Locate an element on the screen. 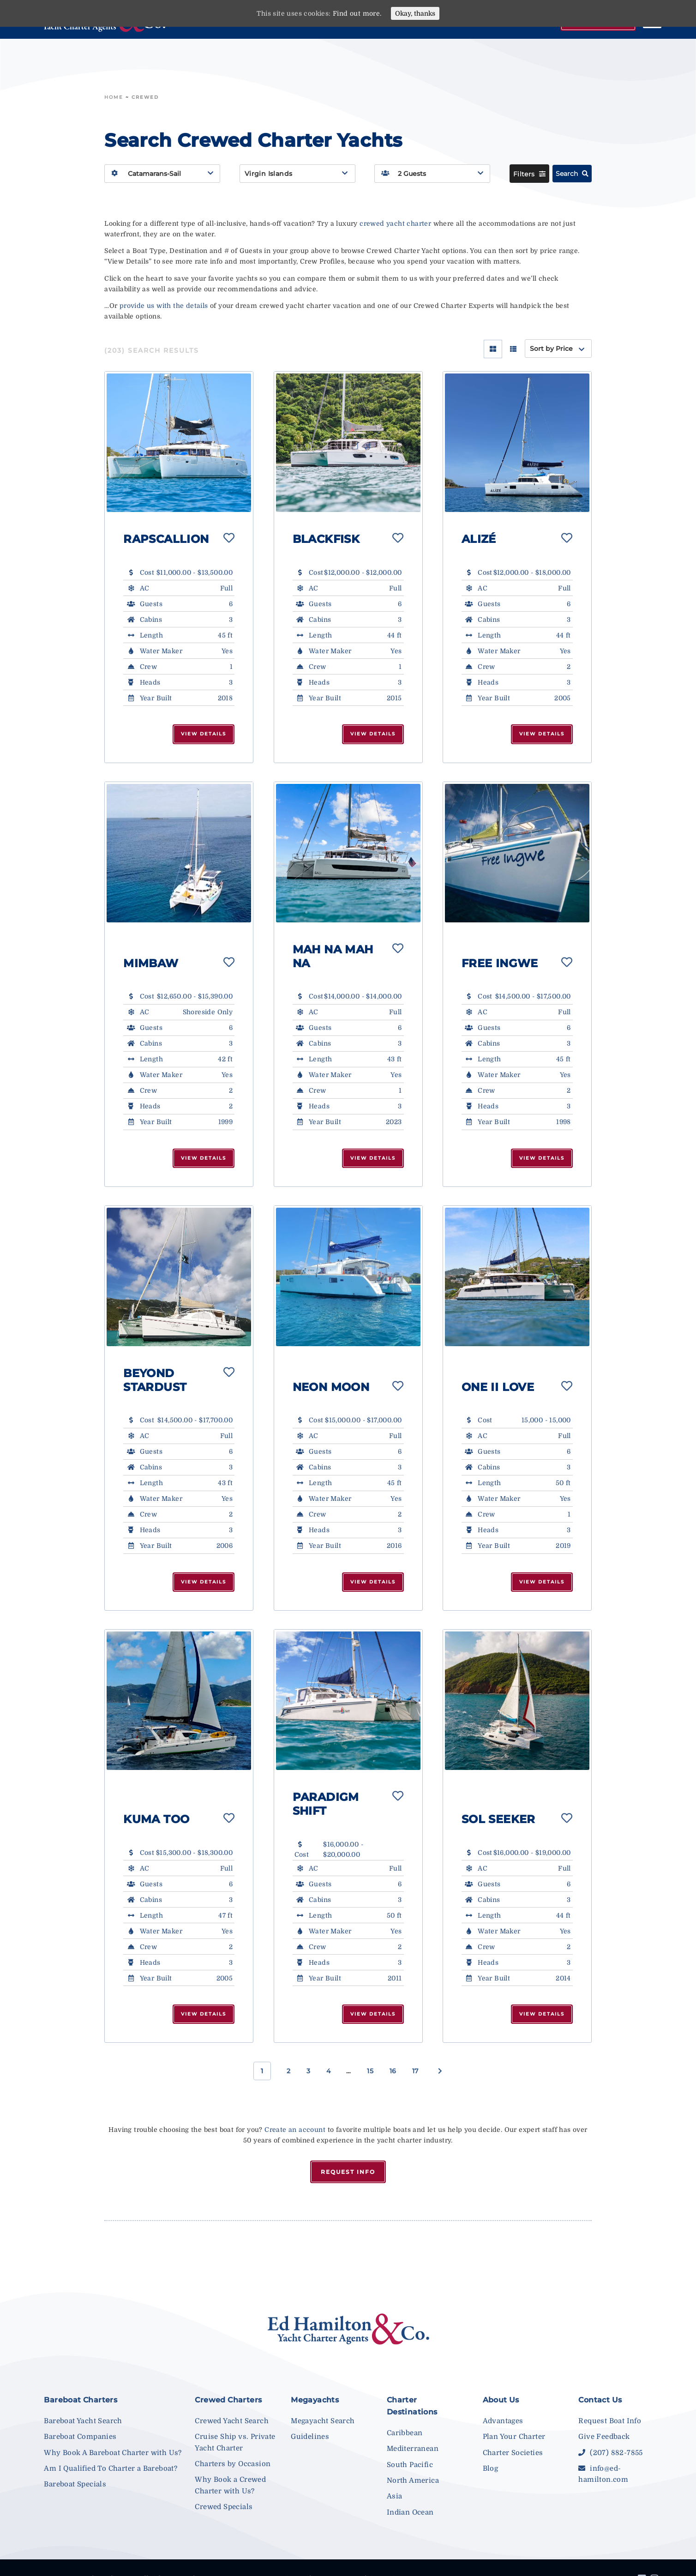 This screenshot has width=696, height=2576. Plan Your Charter is located at coordinates (514, 2436).